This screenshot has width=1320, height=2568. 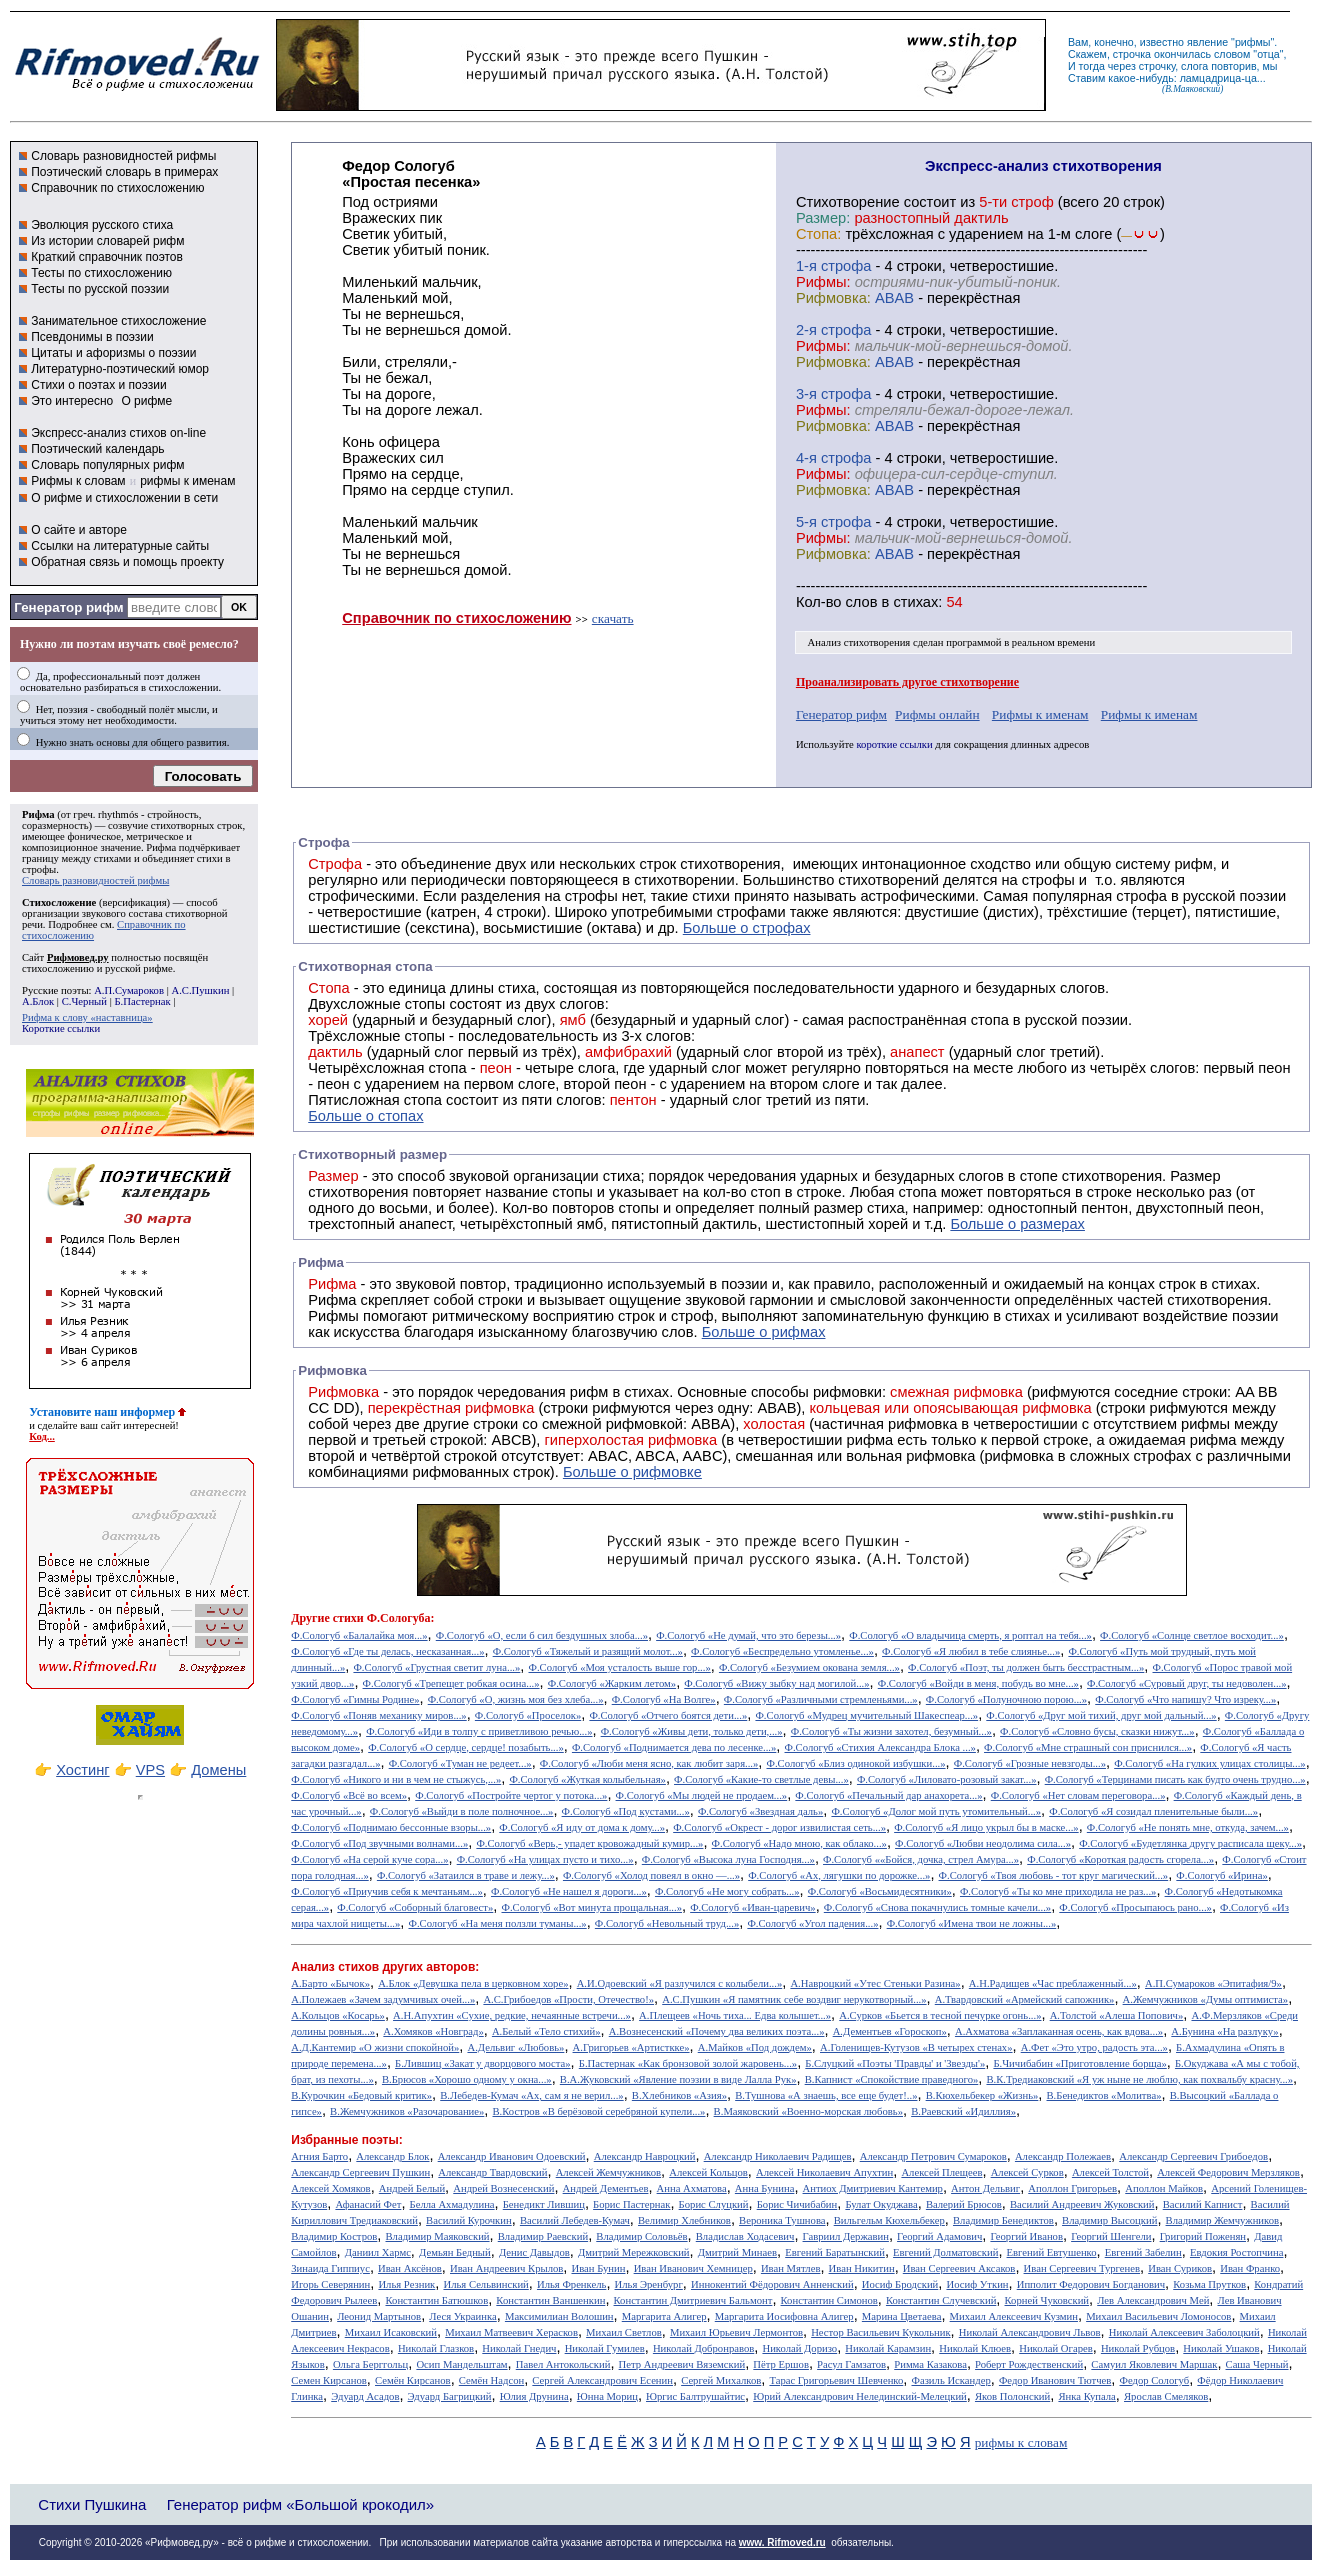 What do you see at coordinates (483, 2063) in the screenshot?
I see `Б.Лившиц «Закат у дворцового моста»` at bounding box center [483, 2063].